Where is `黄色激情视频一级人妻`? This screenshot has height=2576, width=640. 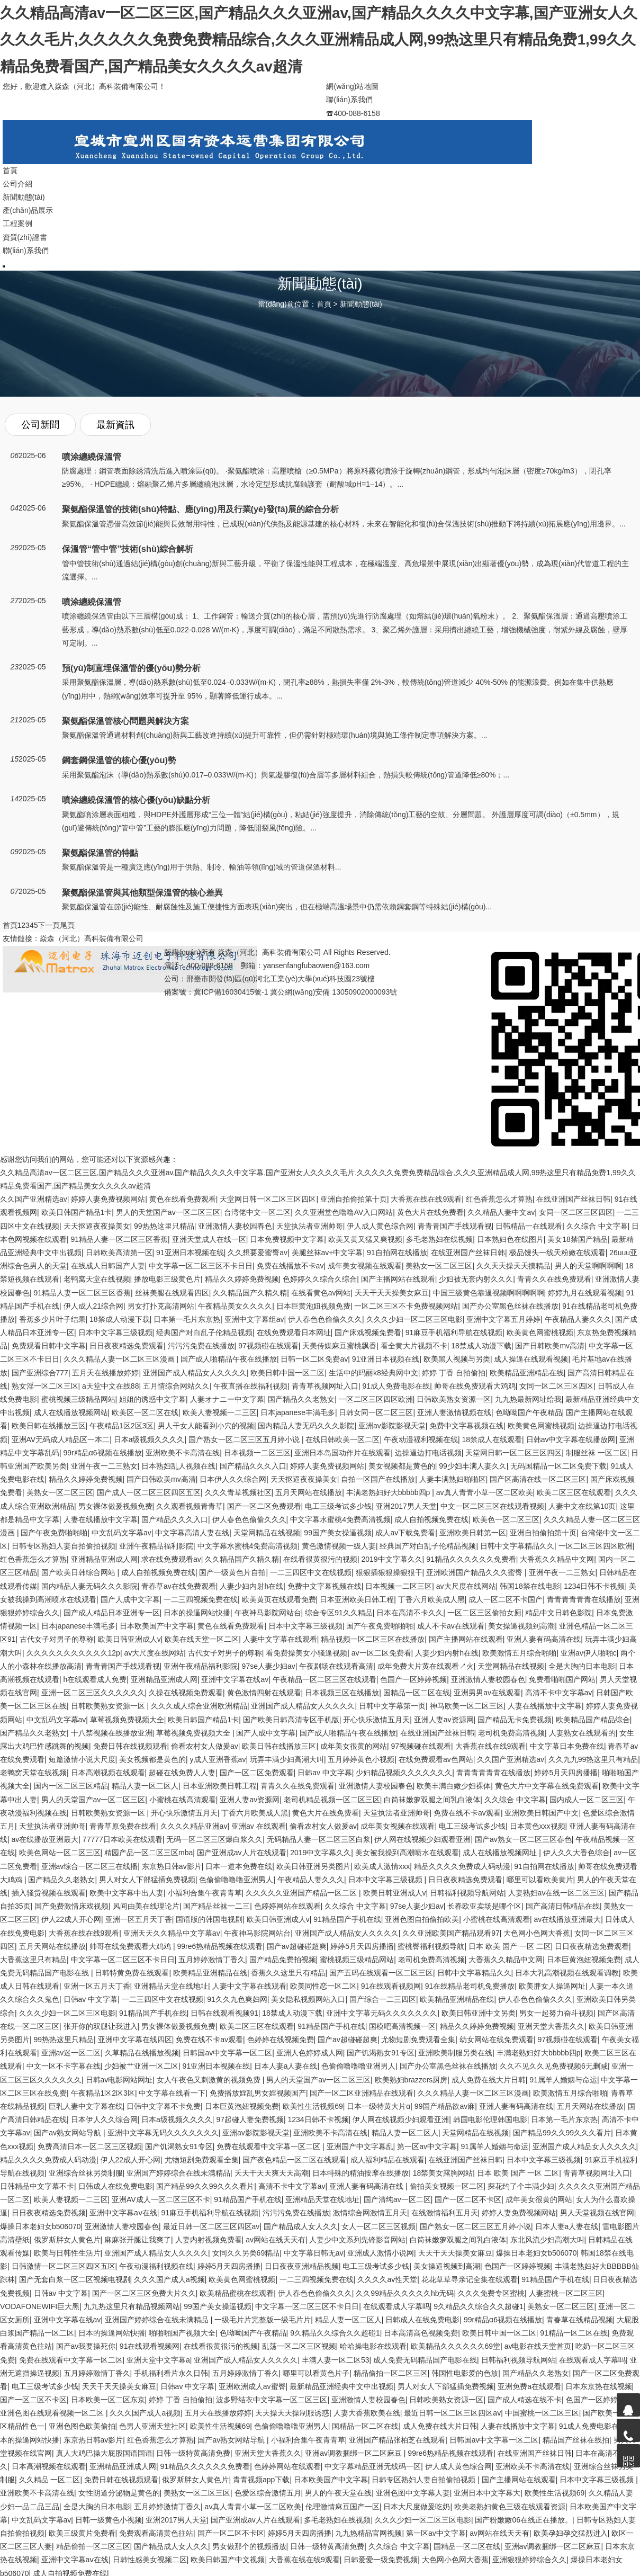
黄色激情视频一级人妻 is located at coordinates (339, 1546).